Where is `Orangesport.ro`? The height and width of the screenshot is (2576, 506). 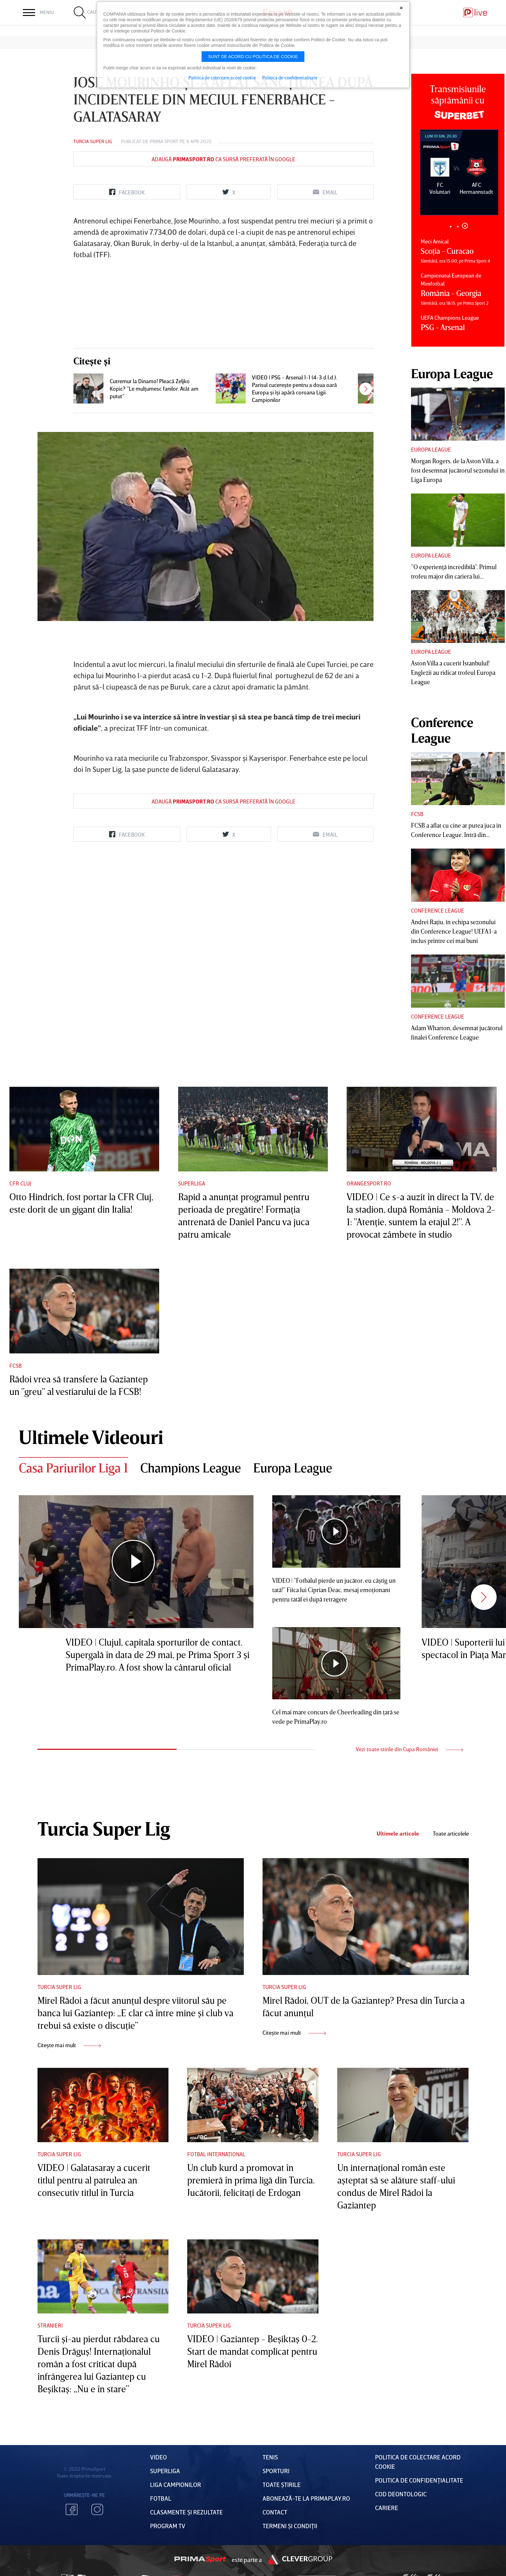 Orangesport.ro is located at coordinates (369, 1183).